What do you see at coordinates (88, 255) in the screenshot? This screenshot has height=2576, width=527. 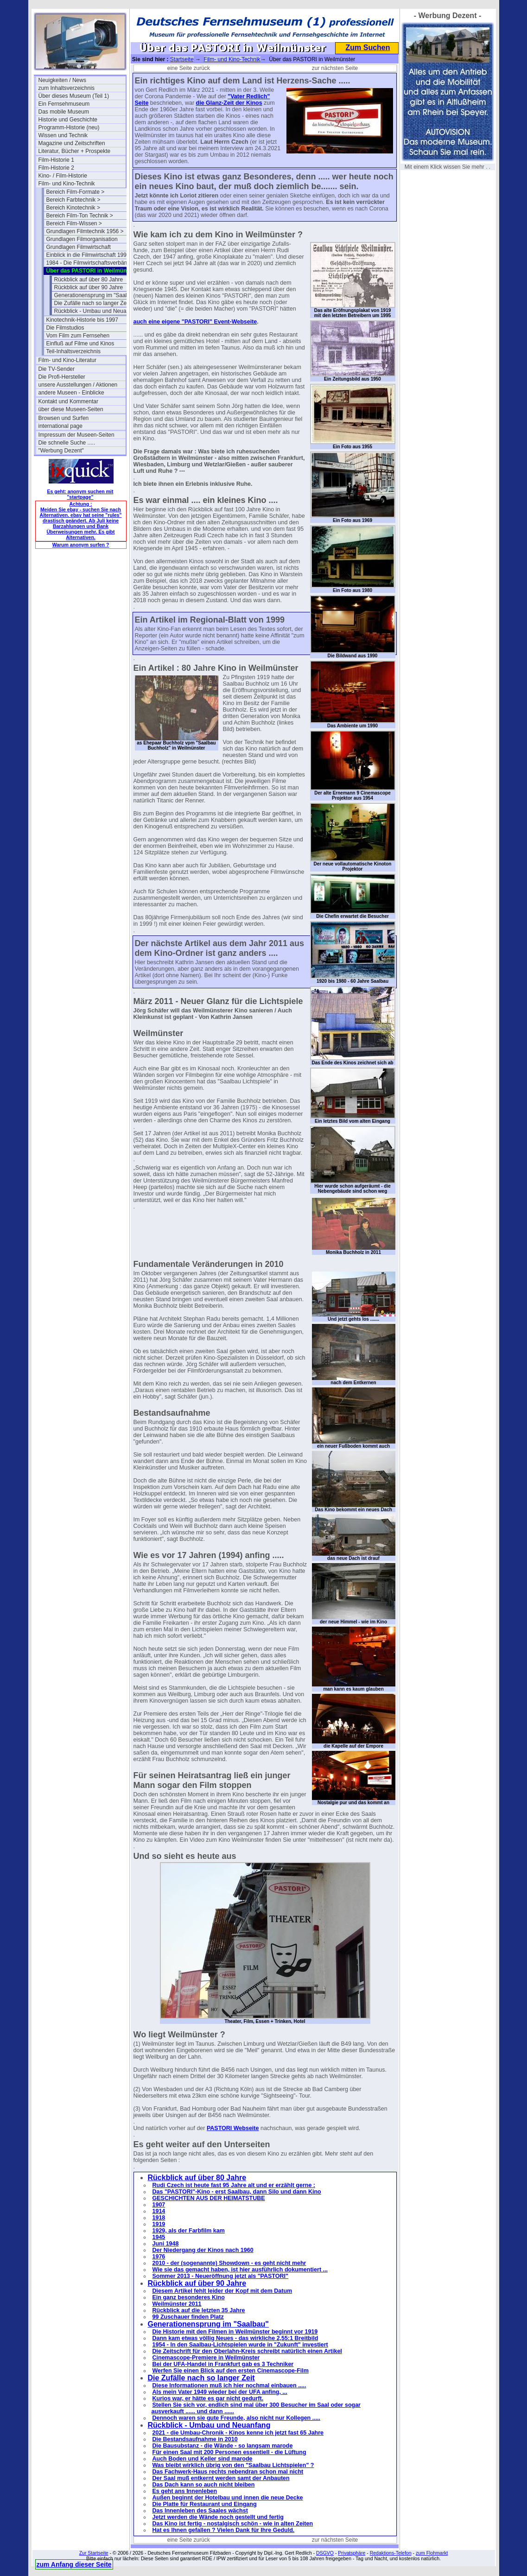 I see `Einblick in die Filmwirtschaft 1994` at bounding box center [88, 255].